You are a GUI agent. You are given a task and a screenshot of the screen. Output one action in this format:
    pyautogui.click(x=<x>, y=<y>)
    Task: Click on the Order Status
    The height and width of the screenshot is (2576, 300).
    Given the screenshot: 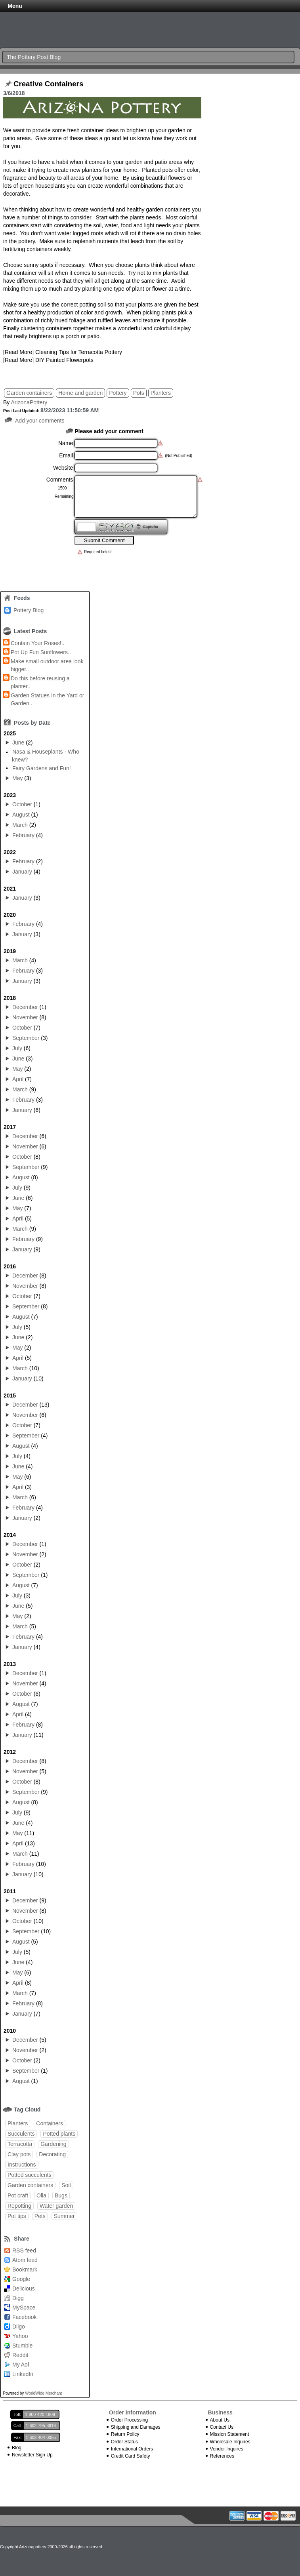 What is the action you would take?
    pyautogui.click(x=124, y=2442)
    